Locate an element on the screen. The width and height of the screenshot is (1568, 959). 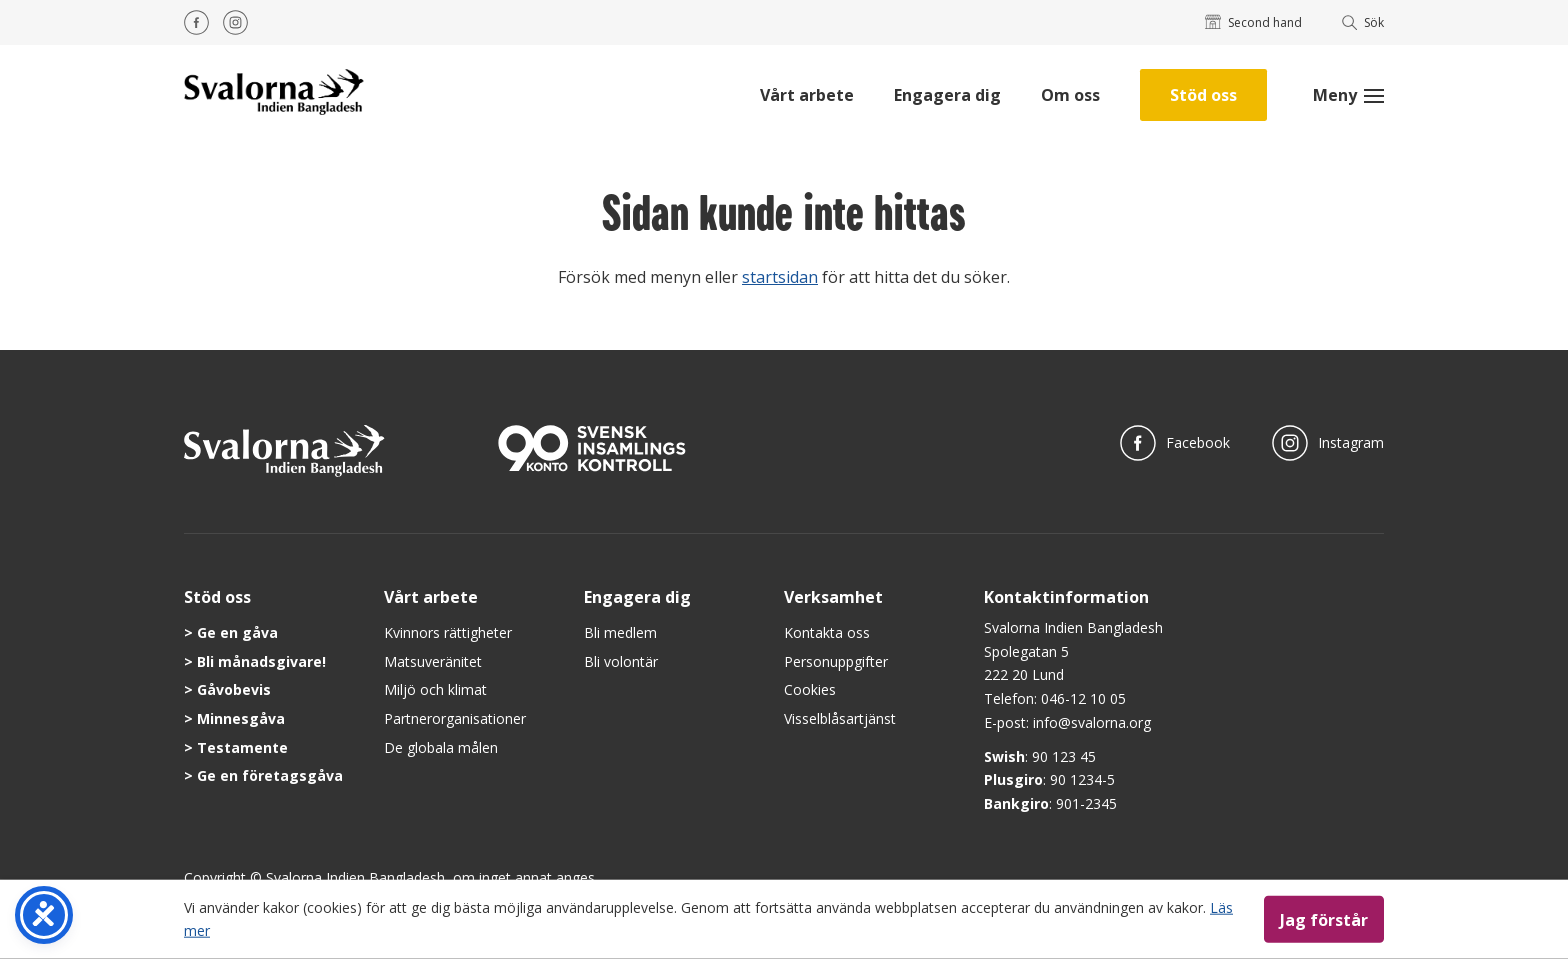
Ge en företagsgåva is located at coordinates (270, 775).